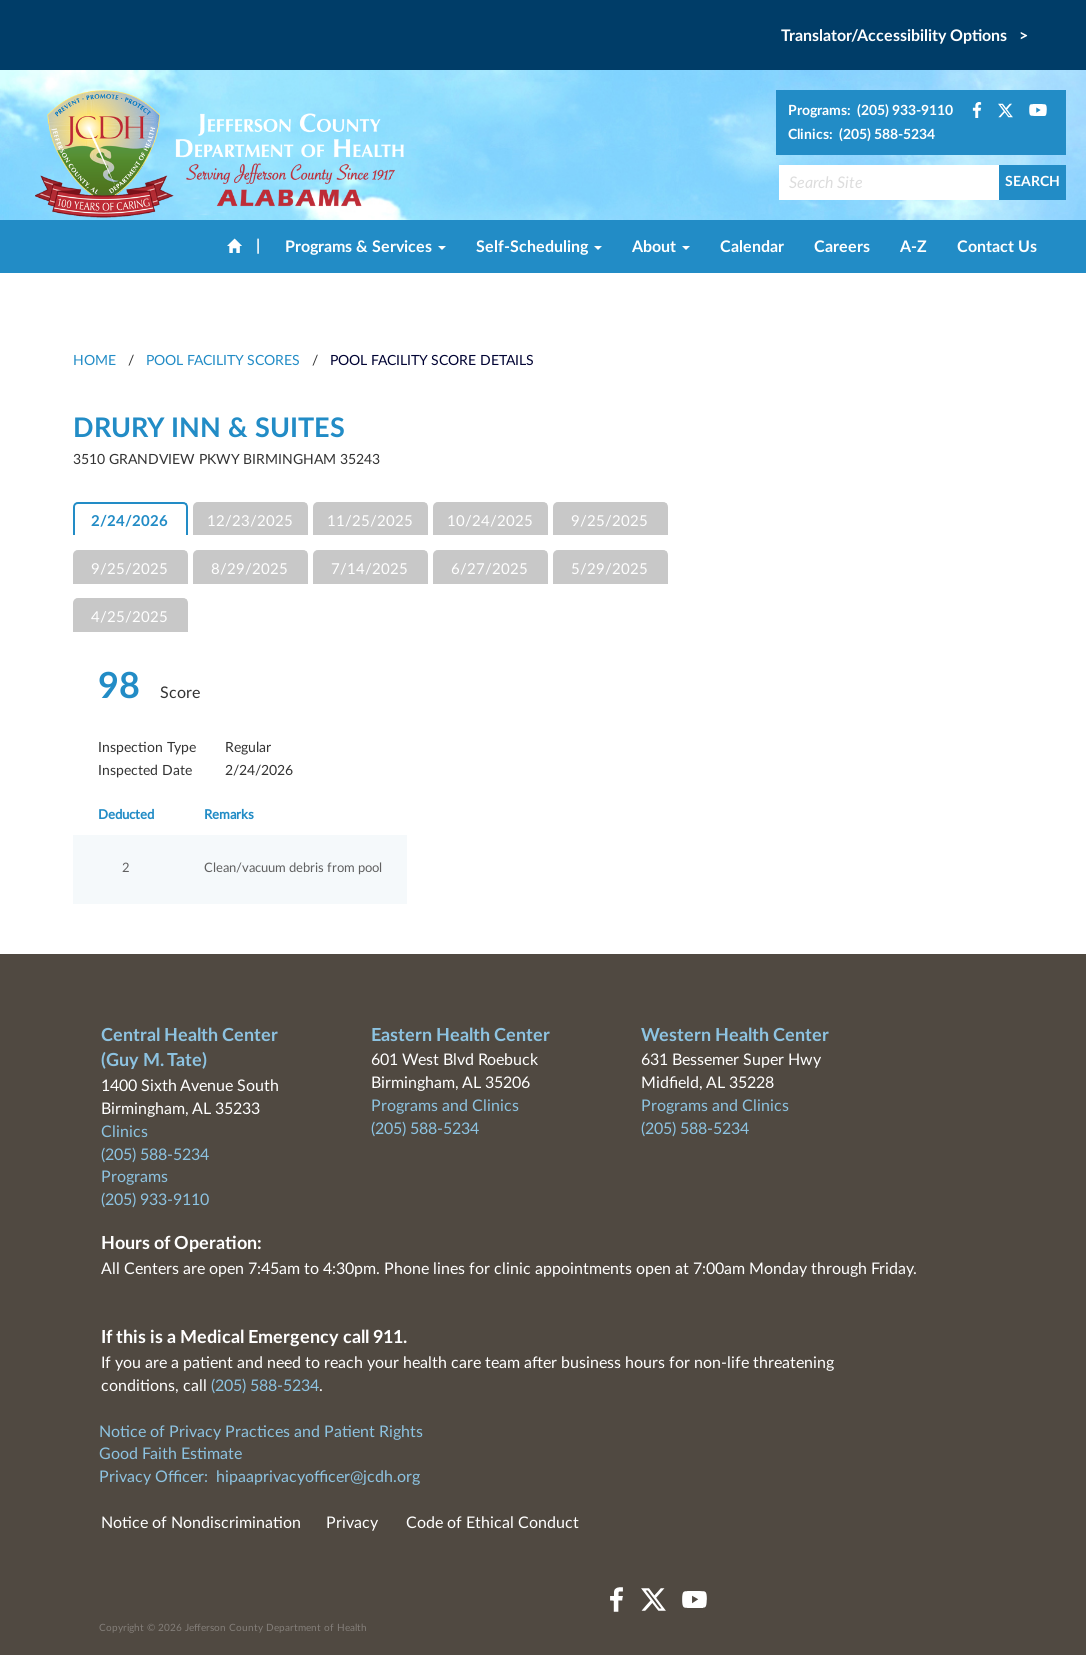 The image size is (1086, 1655). What do you see at coordinates (318, 1477) in the screenshot?
I see `hipaaprivacyofficer@jcdh.org` at bounding box center [318, 1477].